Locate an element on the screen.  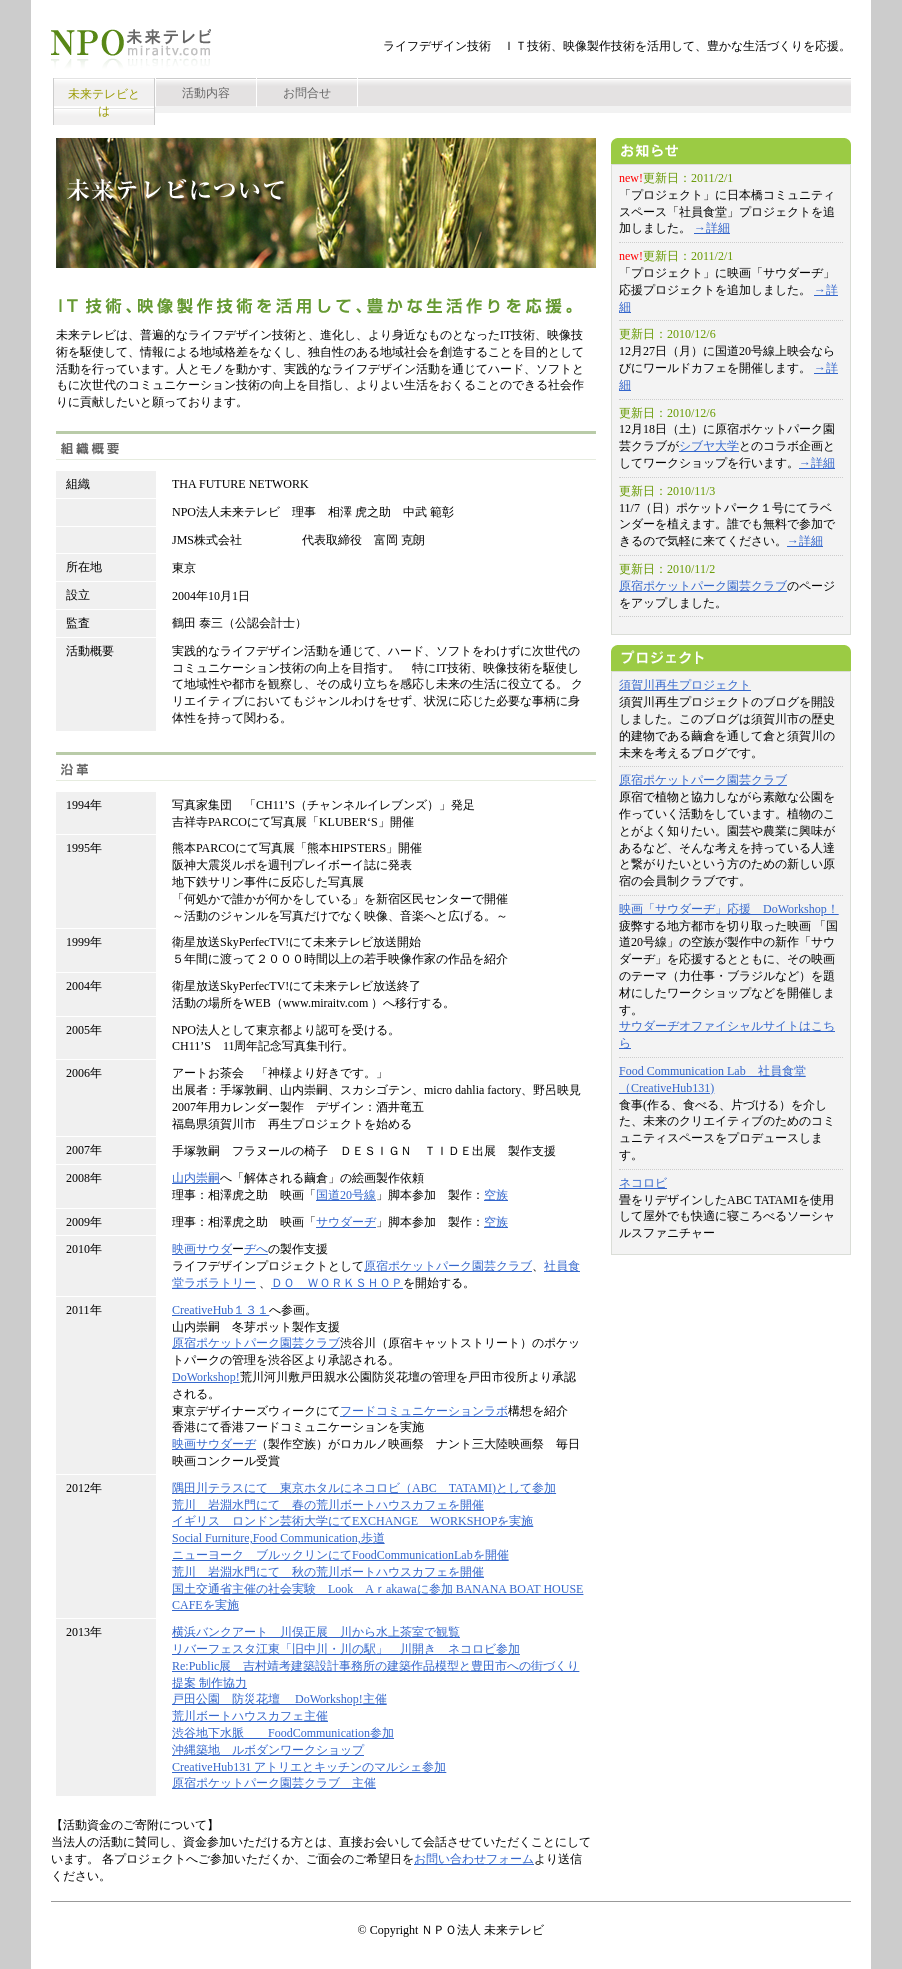
荒川 岩淵水門にて 春の荒川ボートハウスカフェを開催 is located at coordinates (328, 1505).